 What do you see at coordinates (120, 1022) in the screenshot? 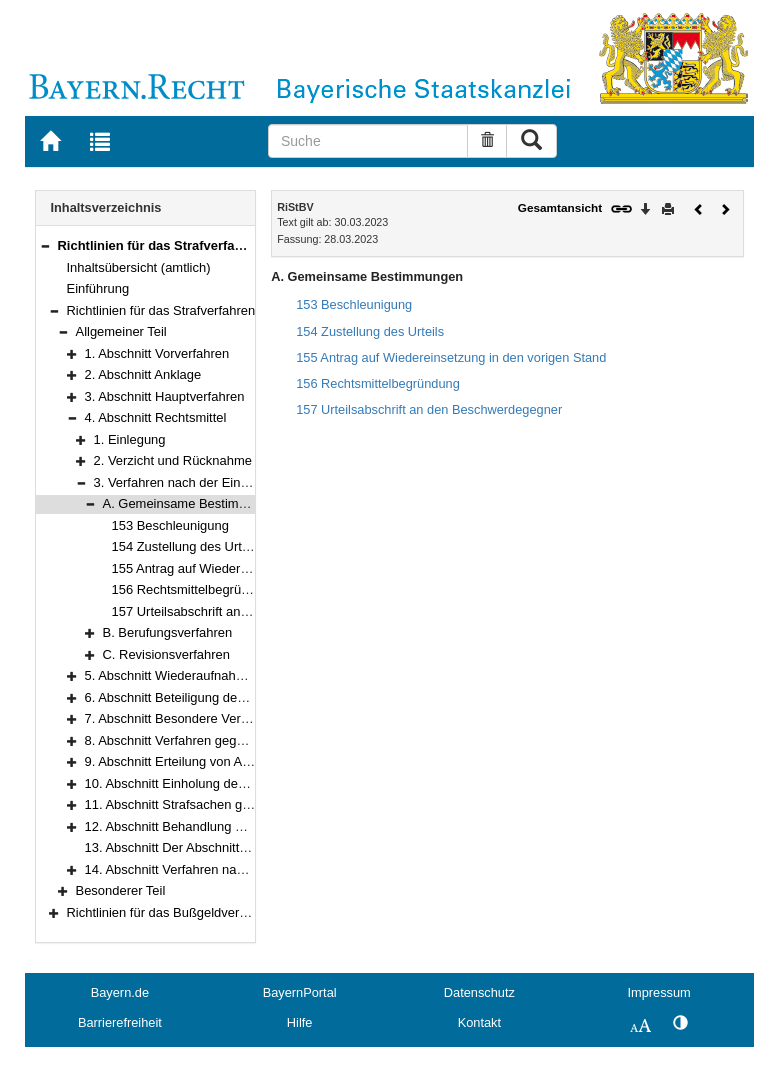
I see `Barrierefreiheit` at bounding box center [120, 1022].